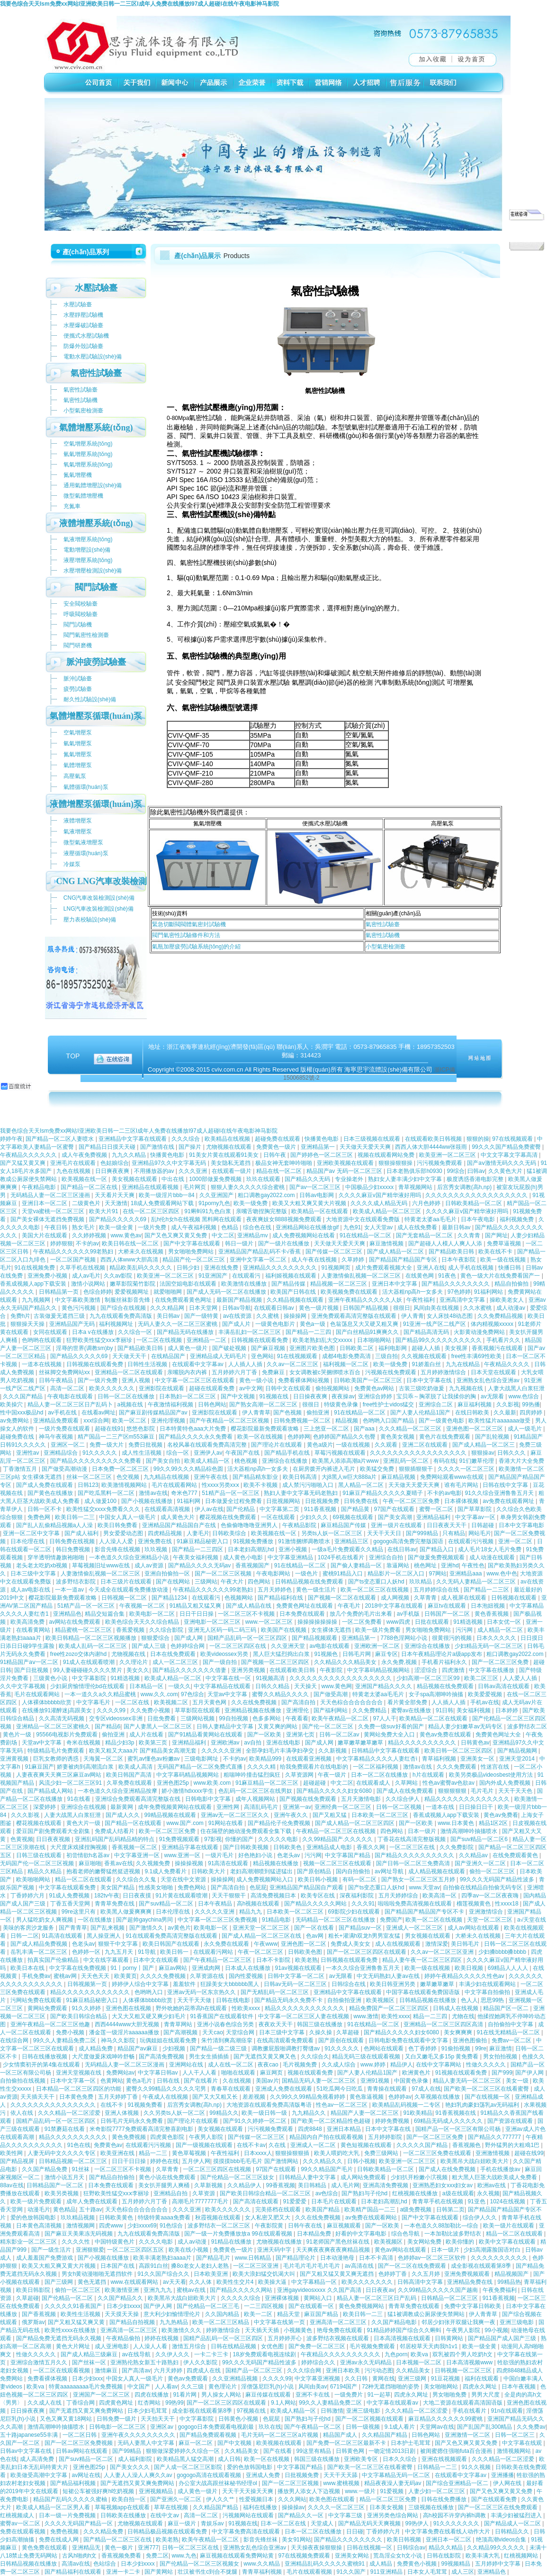  I want to click on 亚洲午夜精品一区二区三区他趣, so click(50, 2024).